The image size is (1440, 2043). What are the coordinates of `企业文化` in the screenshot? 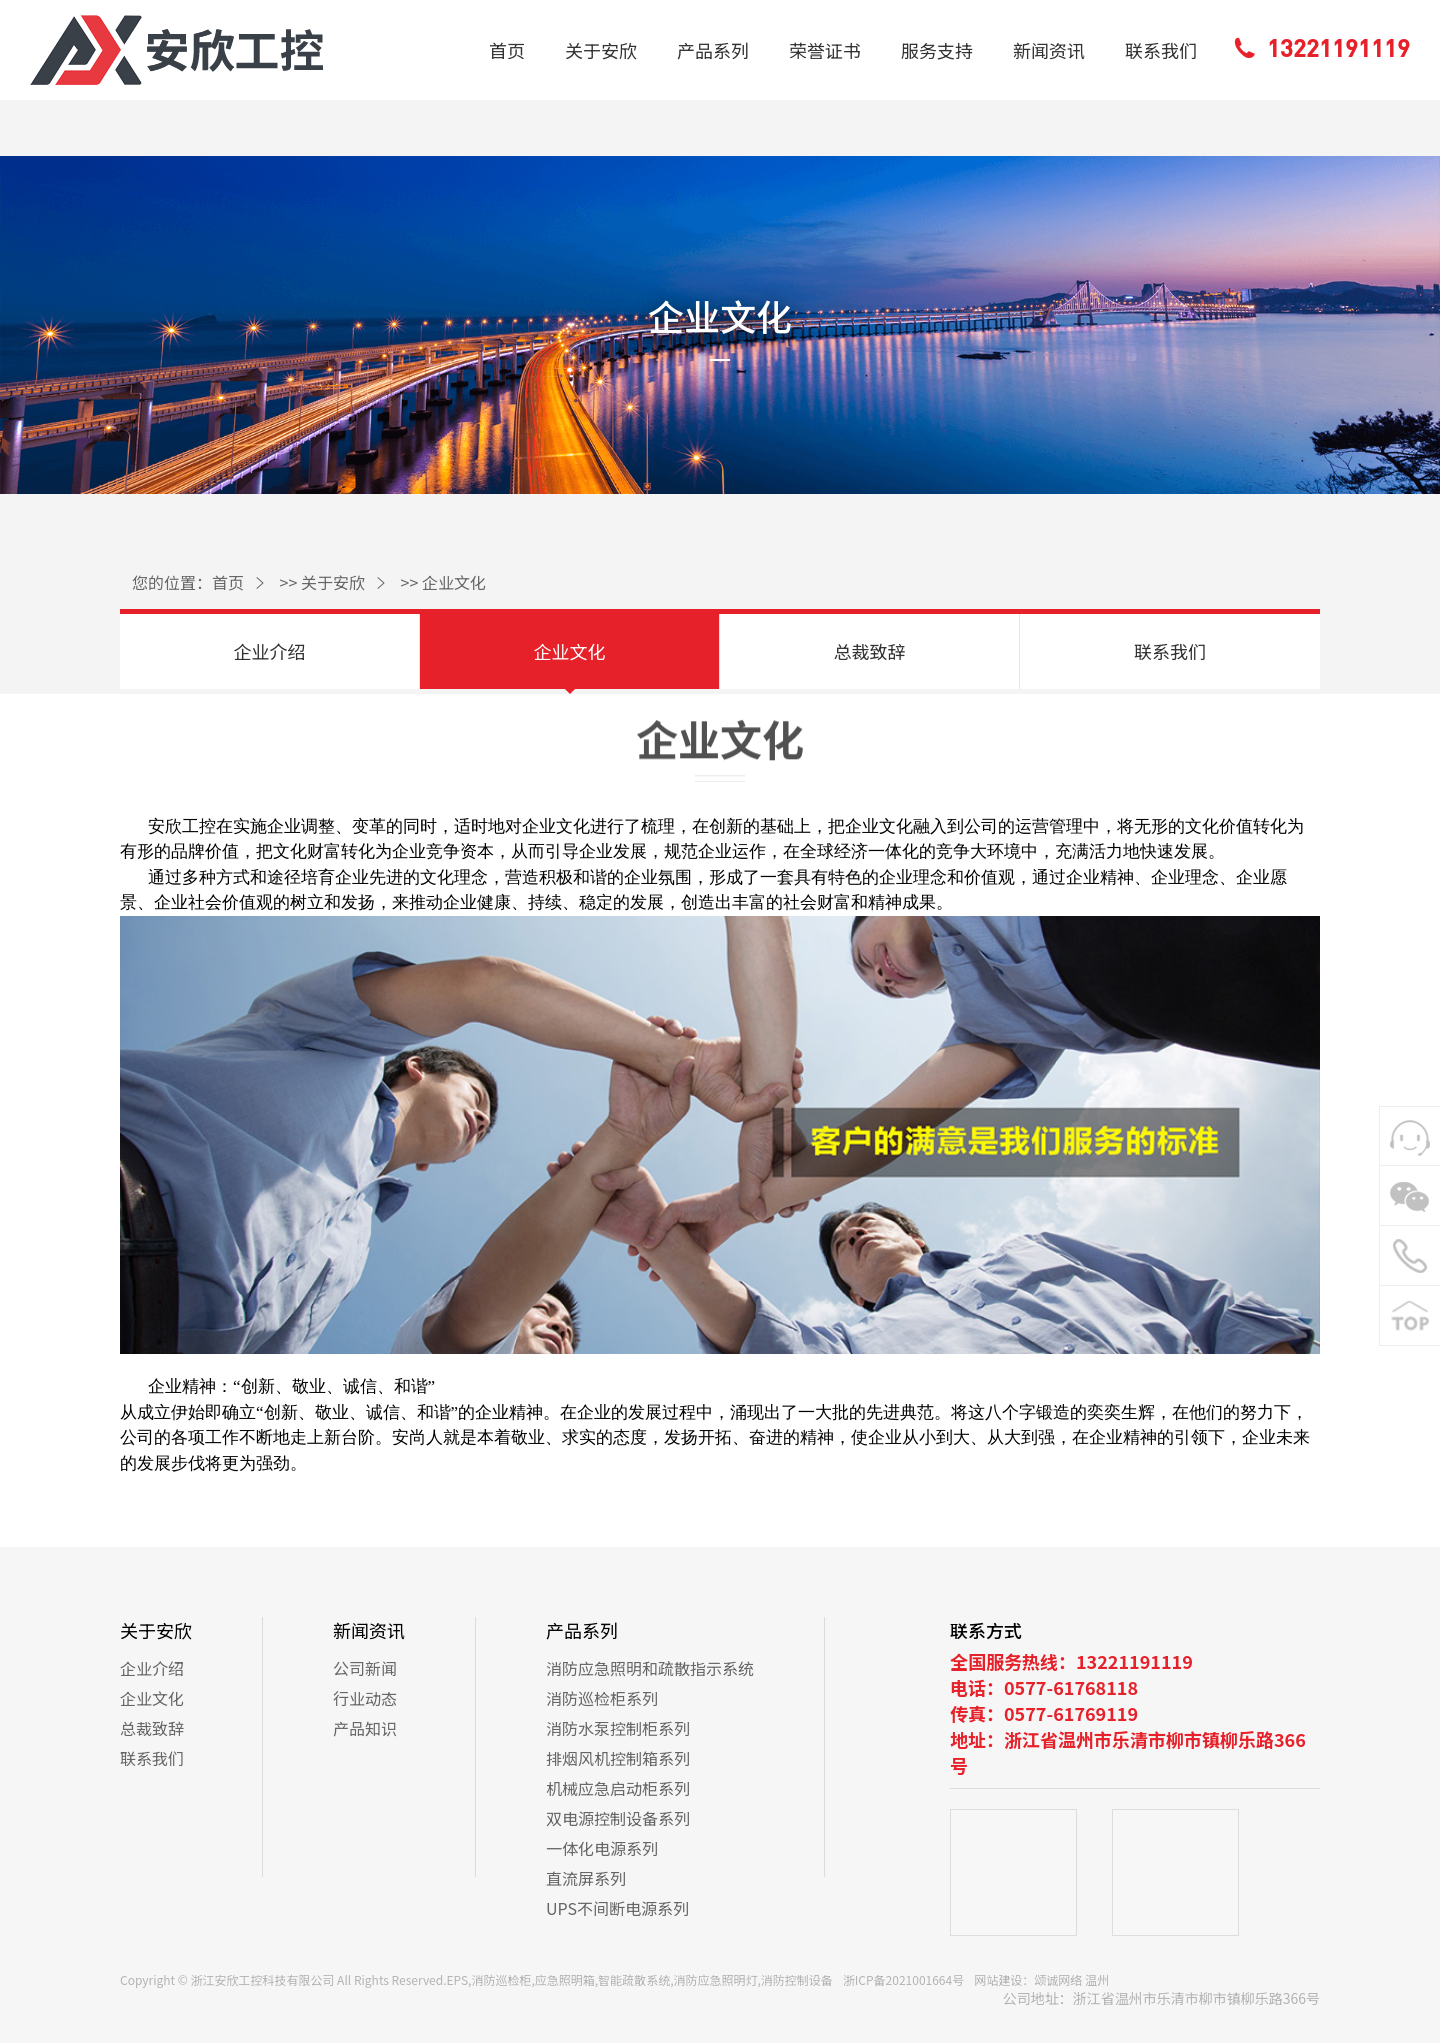 It's located at (454, 582).